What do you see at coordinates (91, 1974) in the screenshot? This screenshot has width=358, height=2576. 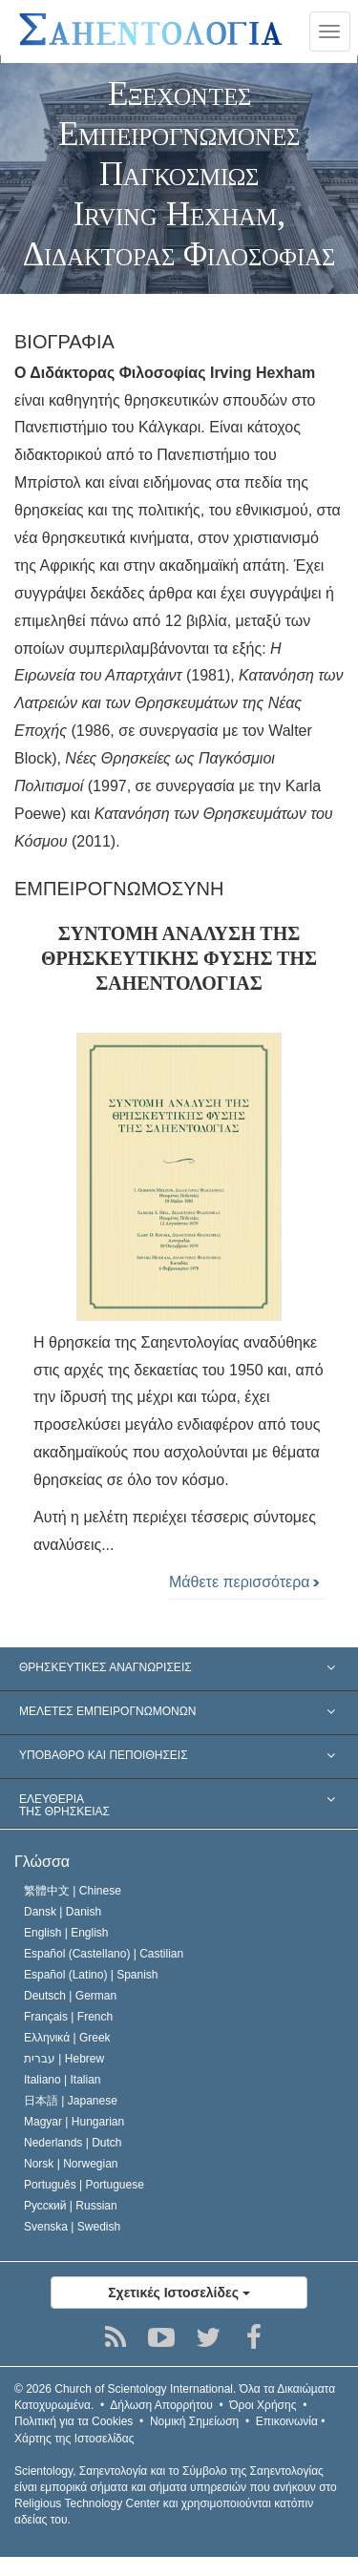 I see `Español (Latino) |` at bounding box center [91, 1974].